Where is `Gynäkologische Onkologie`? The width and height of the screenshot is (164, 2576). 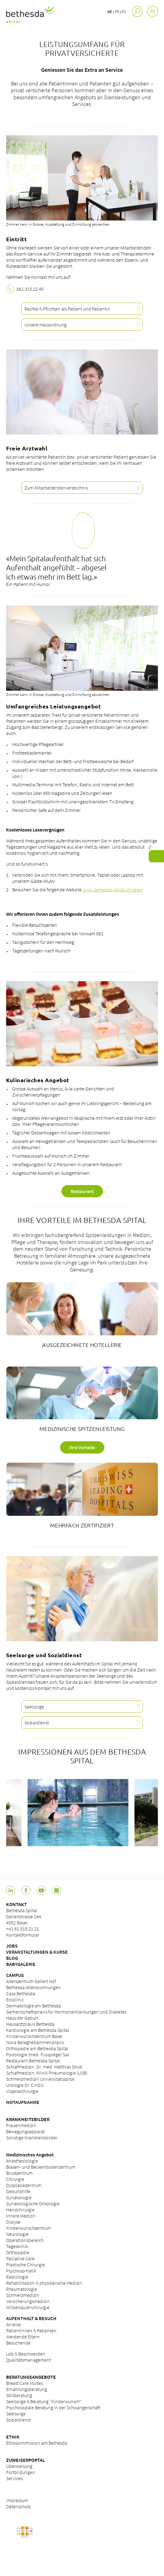
Gynäkologische Onkologie is located at coordinates (33, 2203).